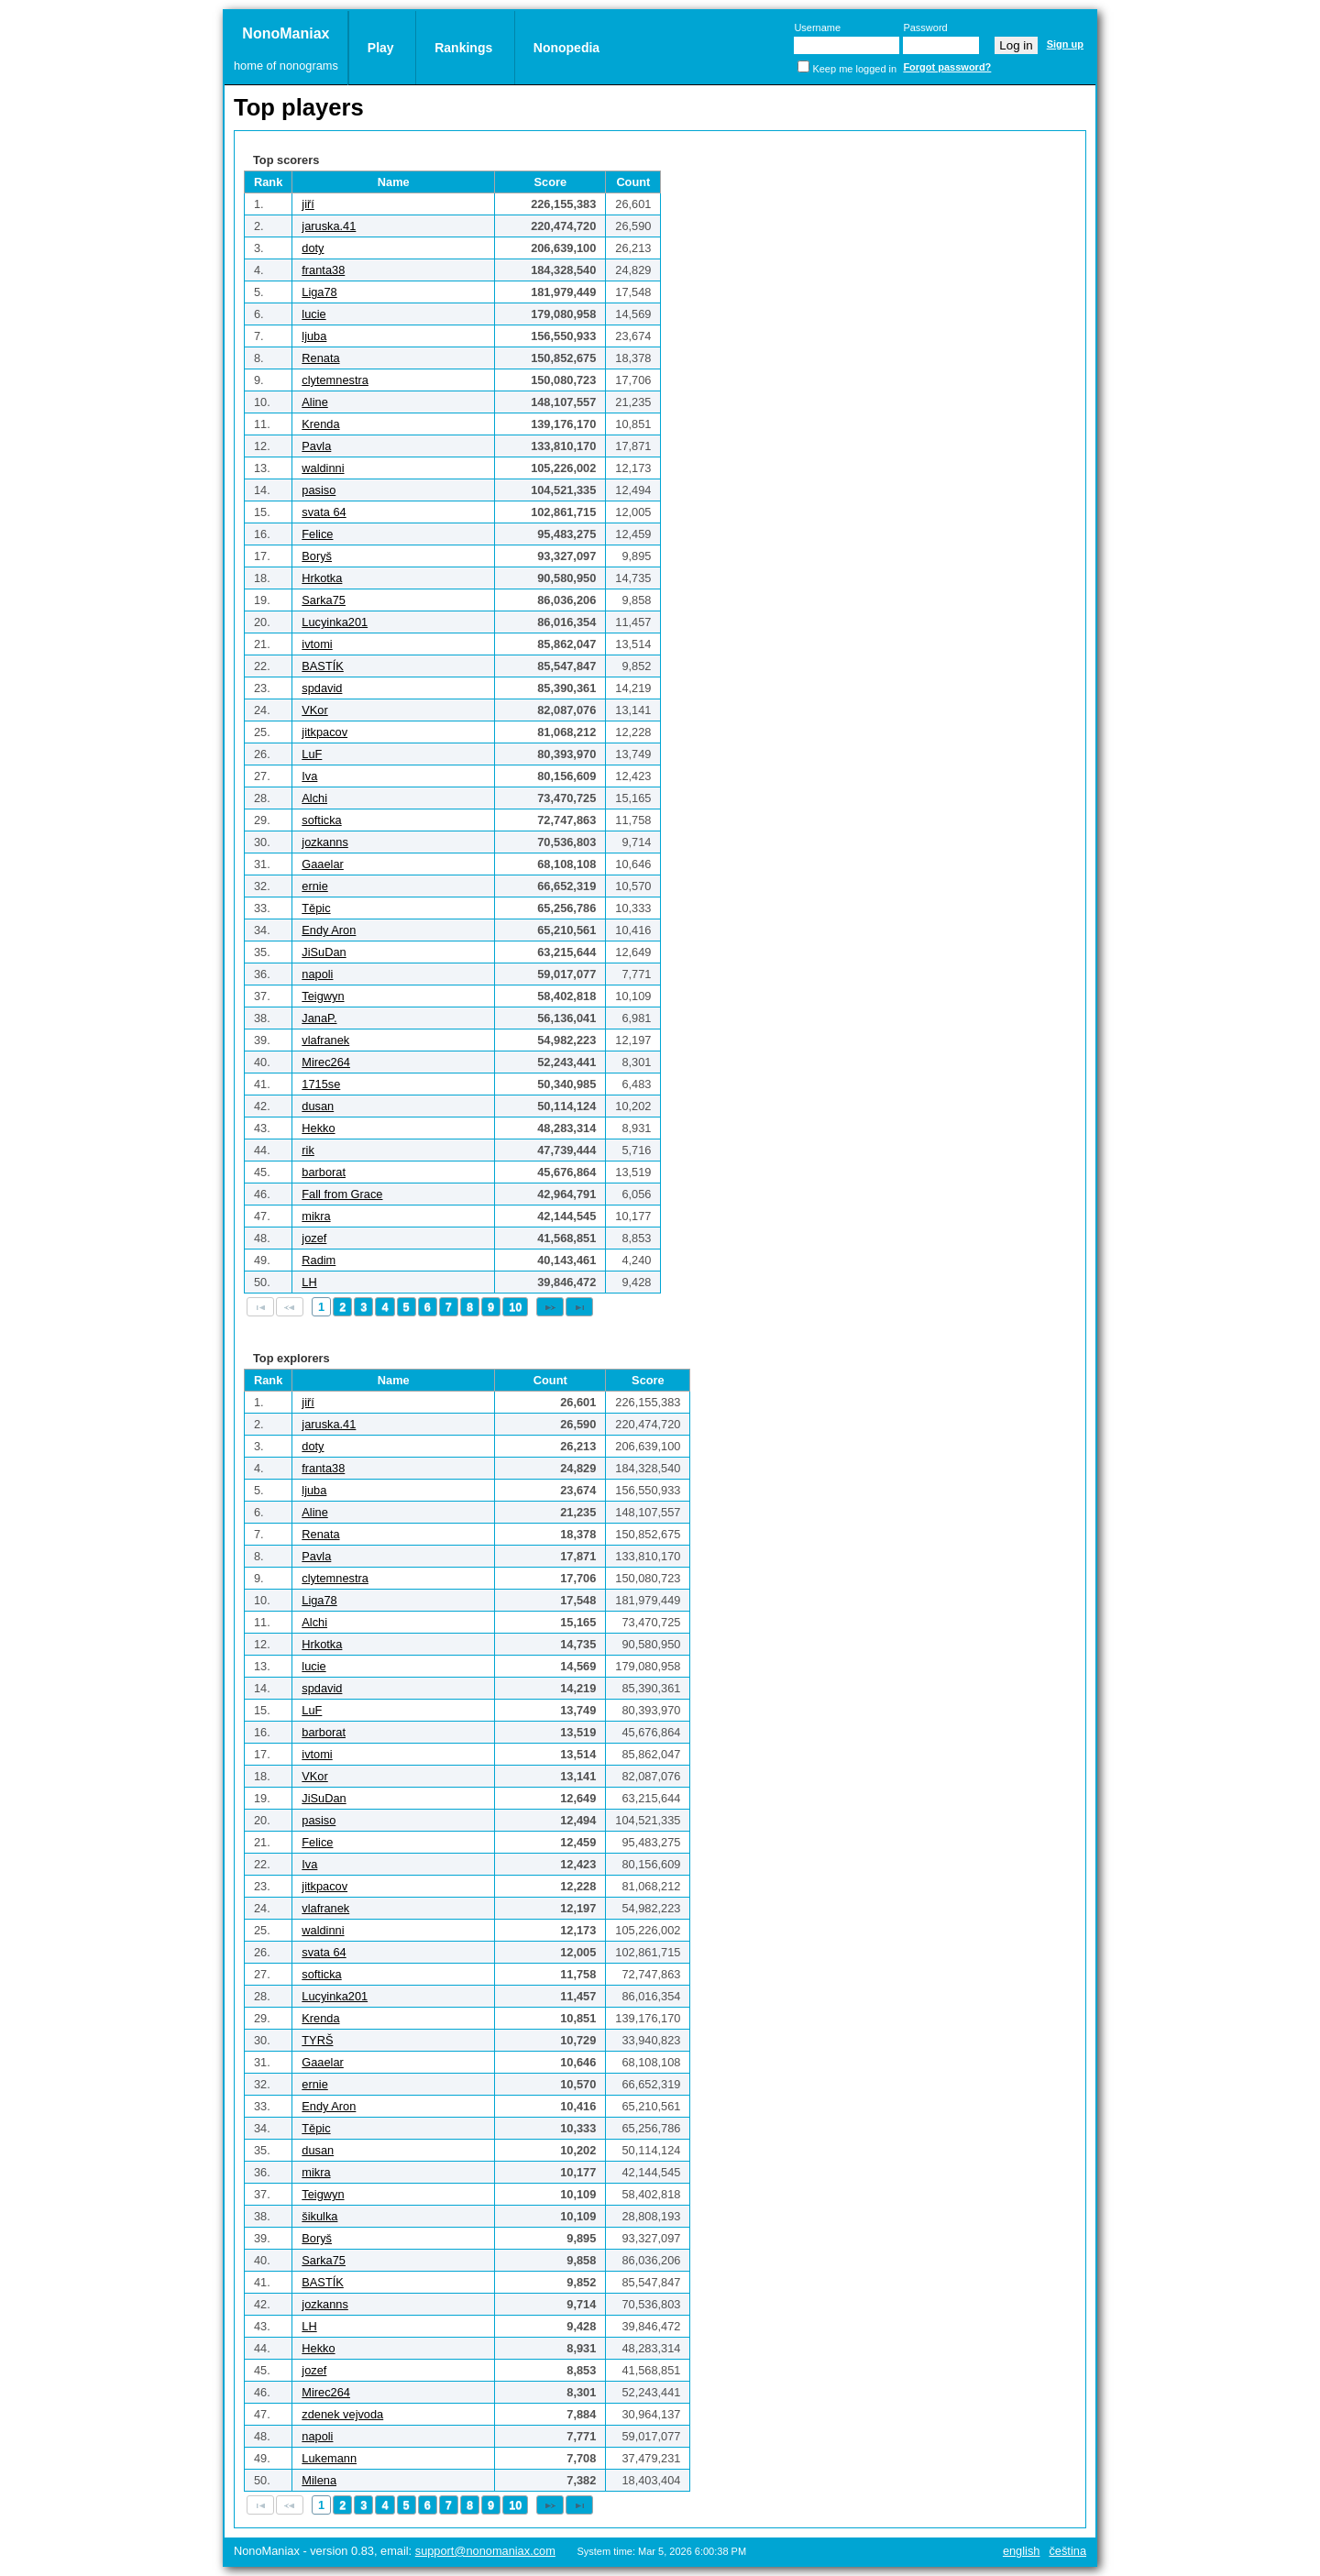  I want to click on Lucyinka201, so click(335, 622).